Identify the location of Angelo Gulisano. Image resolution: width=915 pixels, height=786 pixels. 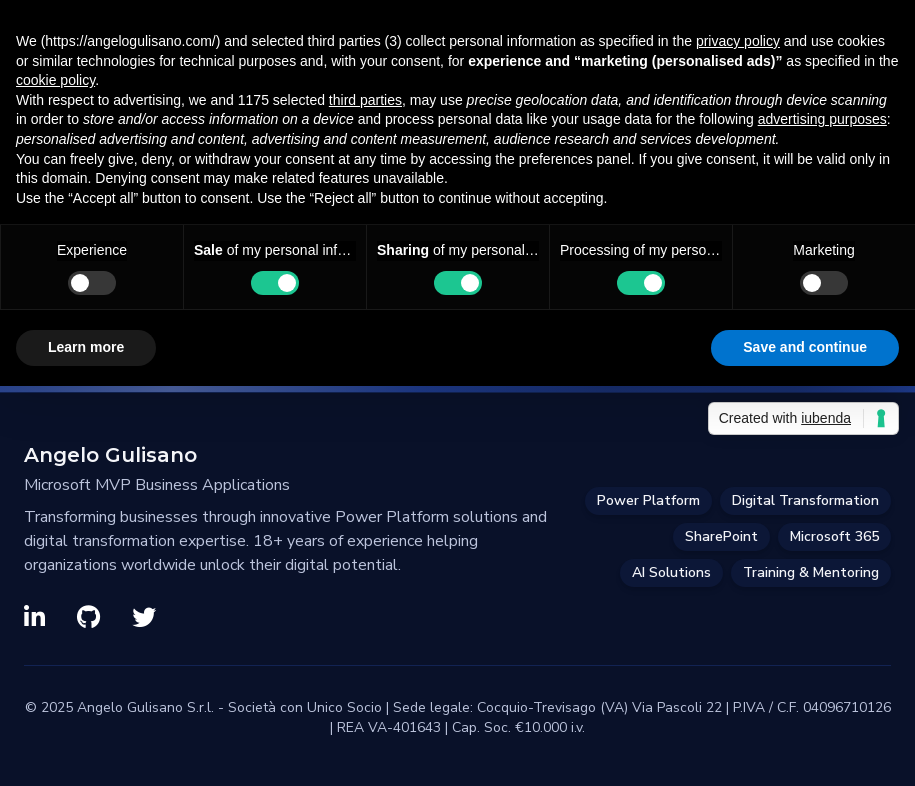
(110, 455).